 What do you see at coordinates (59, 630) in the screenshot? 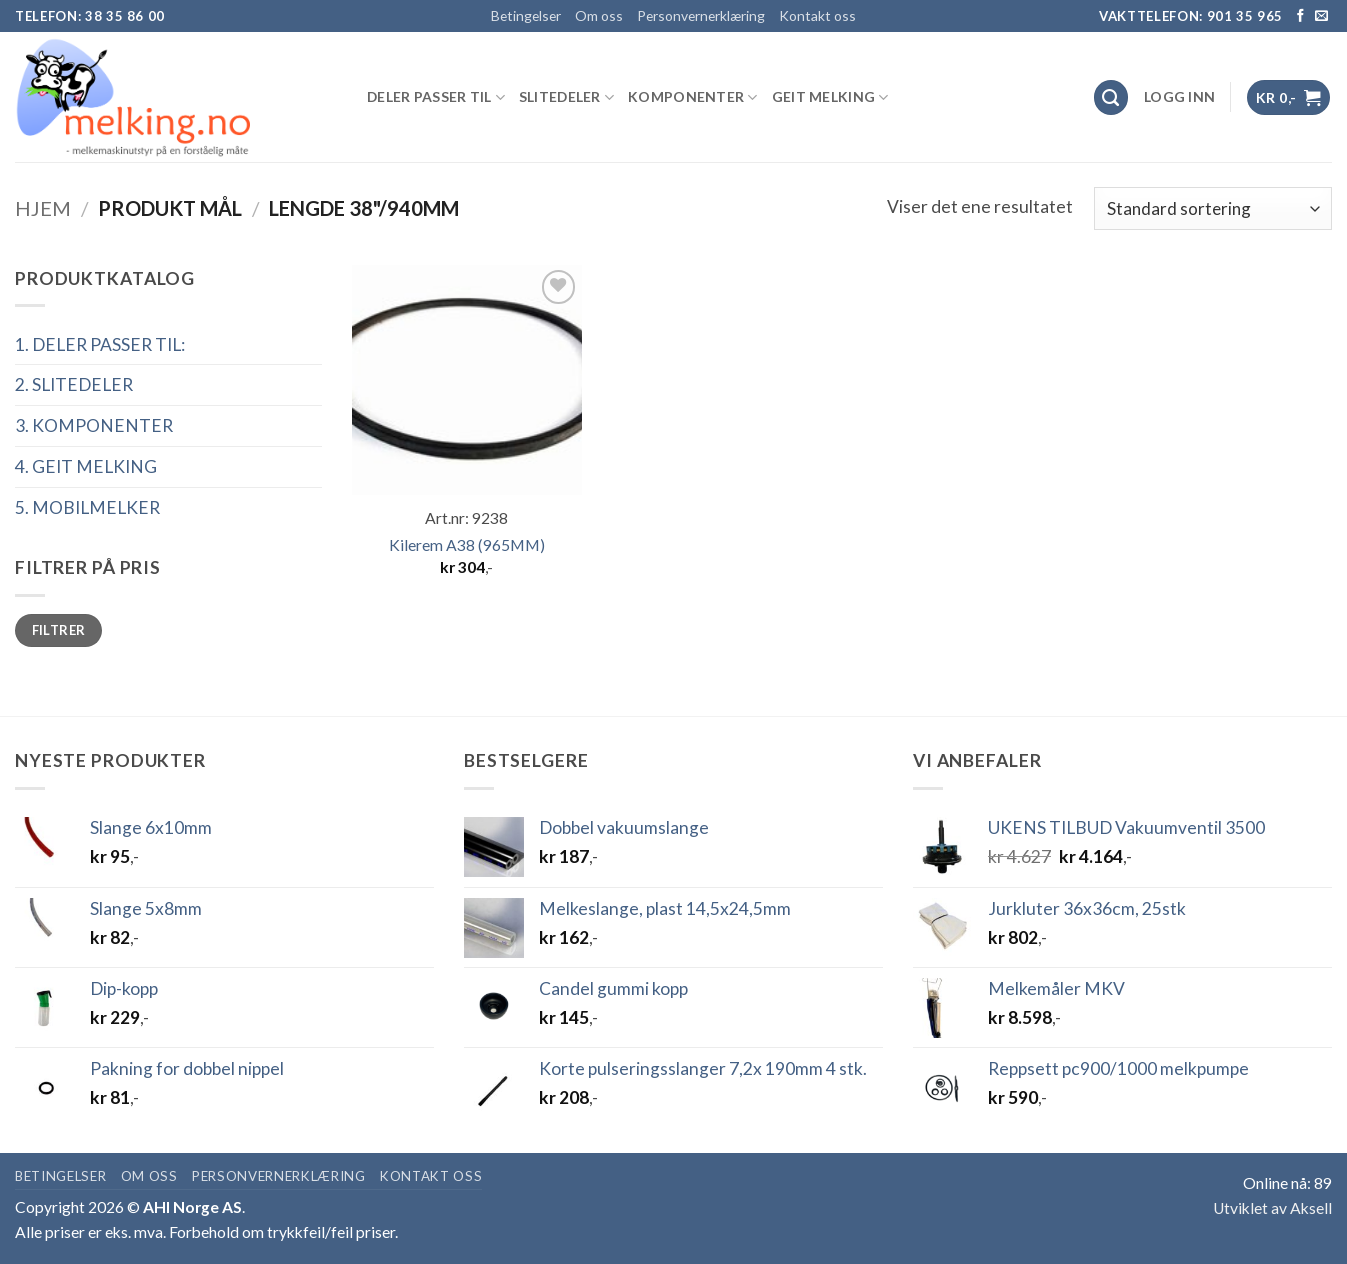
I see `Filtrer` at bounding box center [59, 630].